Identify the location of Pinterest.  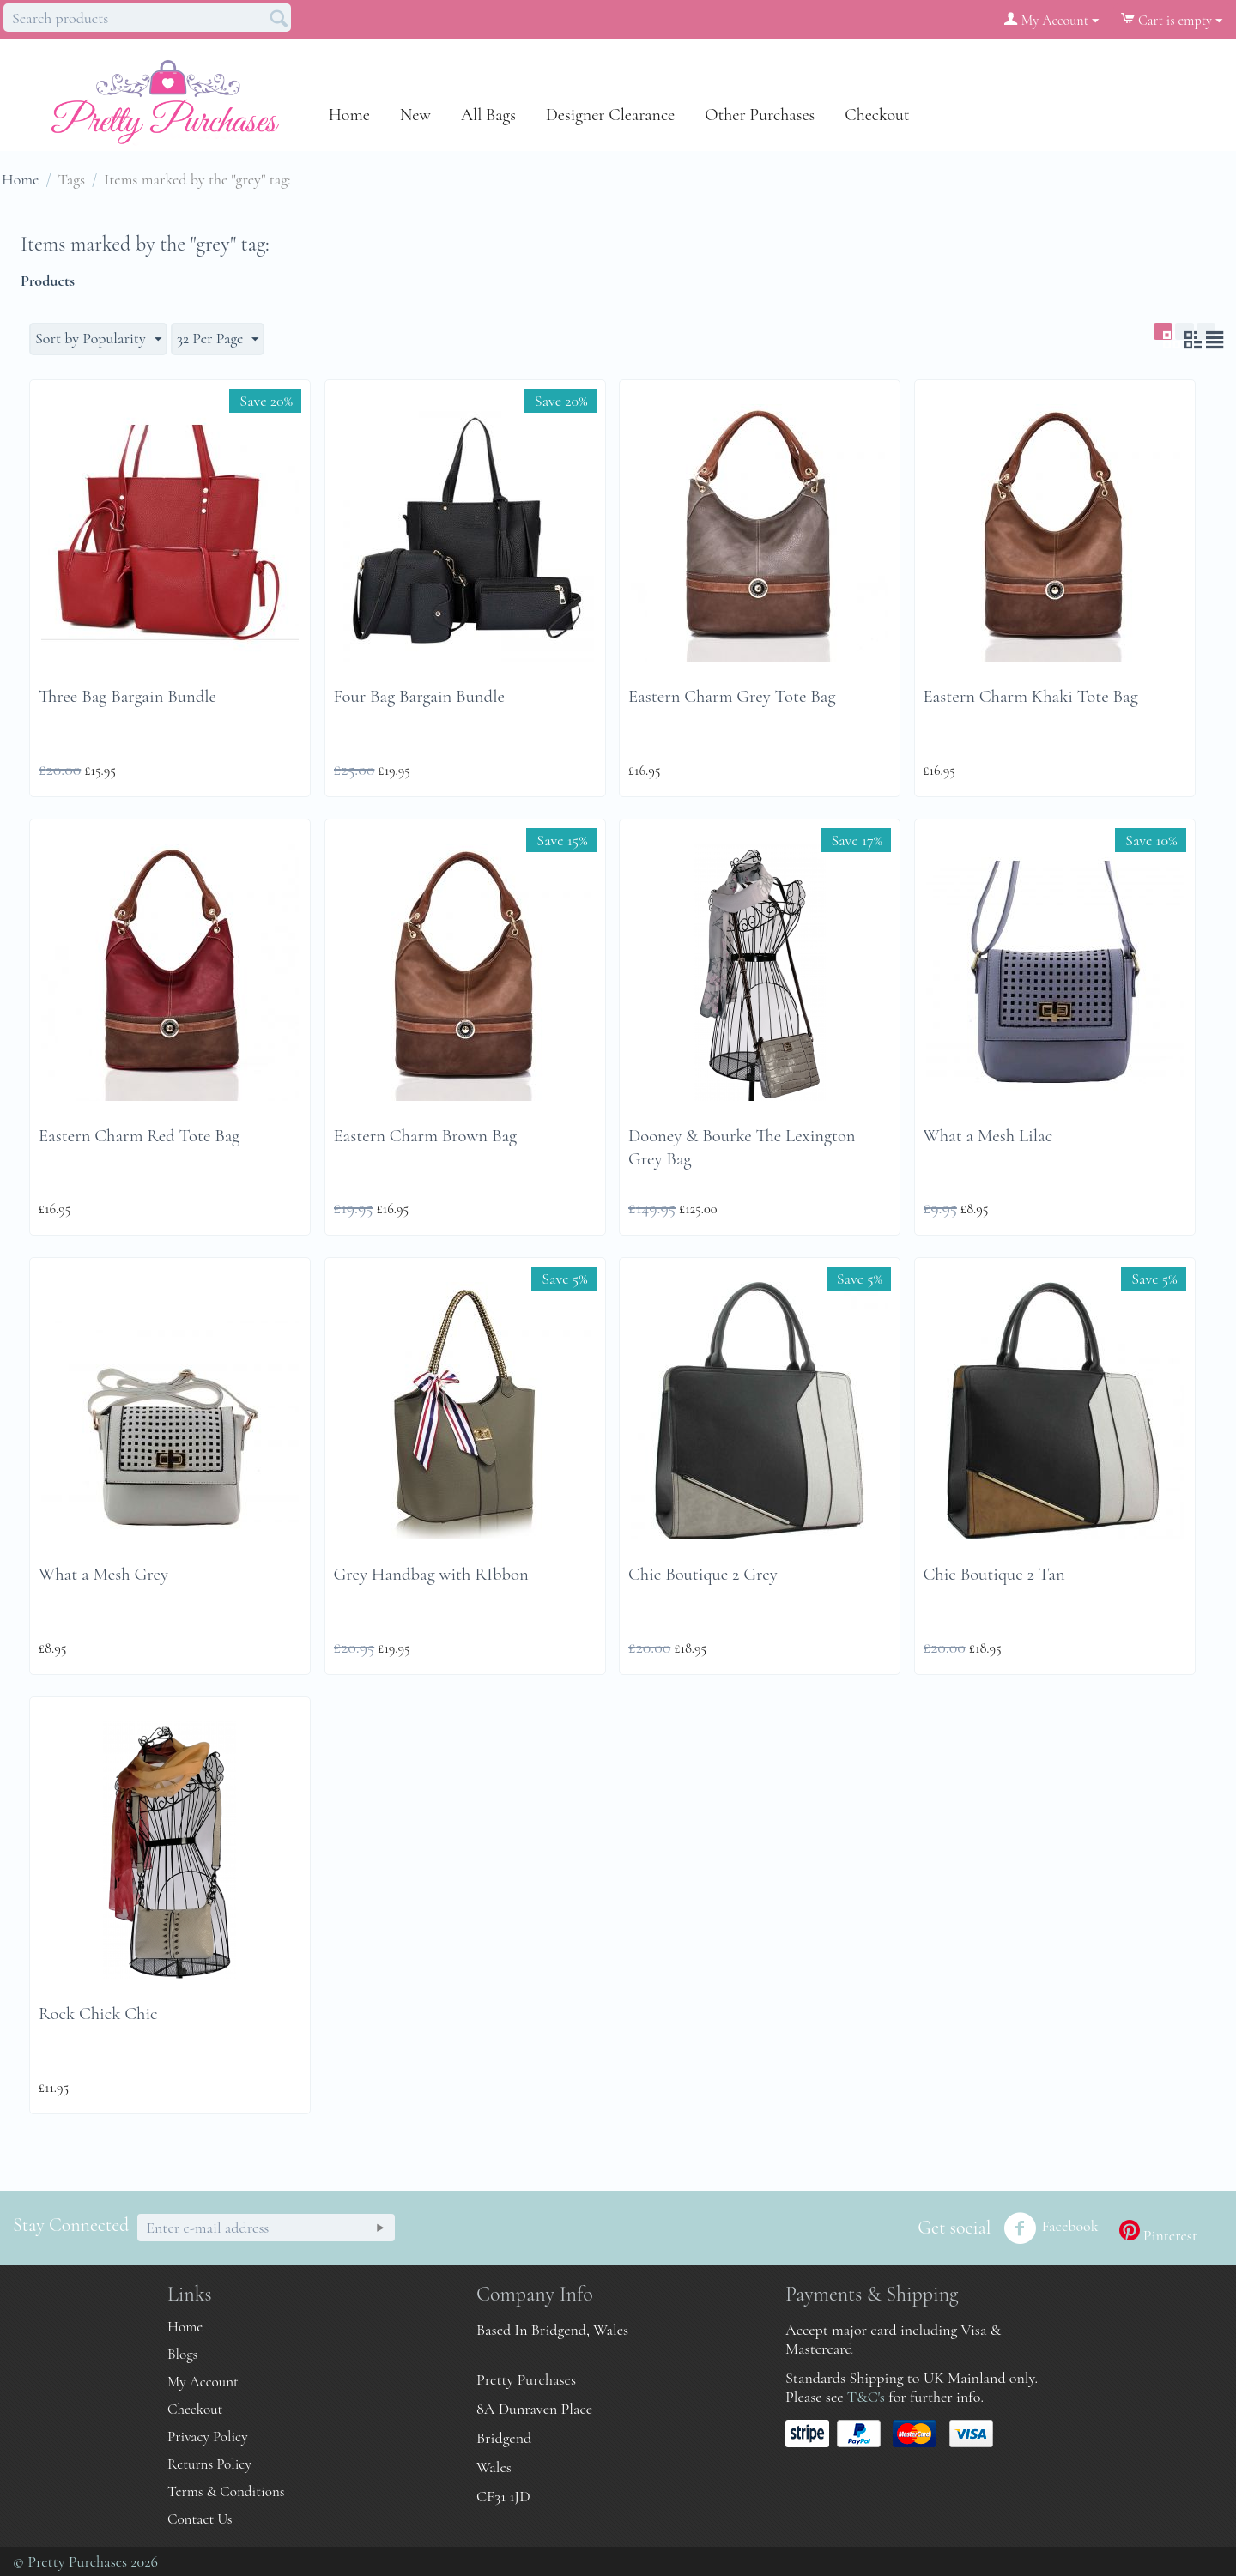
(1158, 2232).